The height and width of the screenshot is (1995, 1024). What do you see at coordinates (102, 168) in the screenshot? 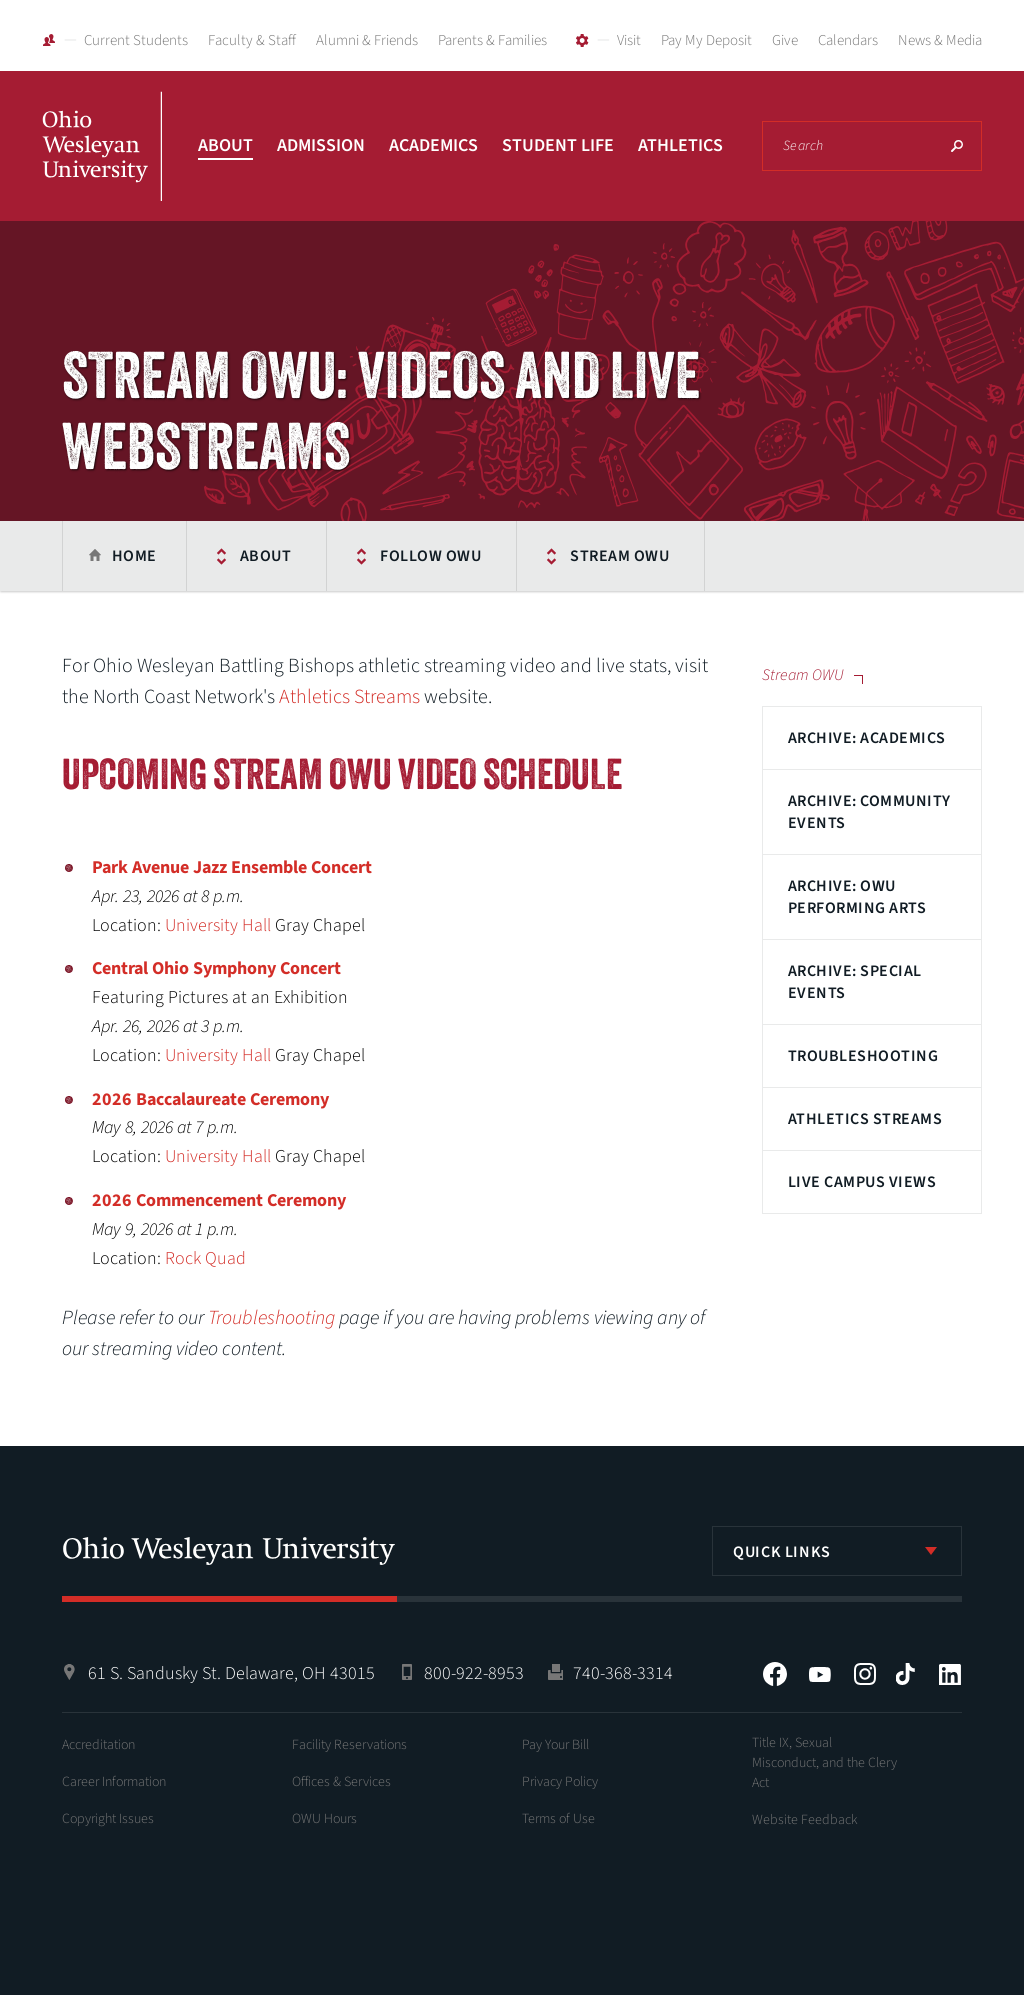
I see `Ohio Wesleyan University` at bounding box center [102, 168].